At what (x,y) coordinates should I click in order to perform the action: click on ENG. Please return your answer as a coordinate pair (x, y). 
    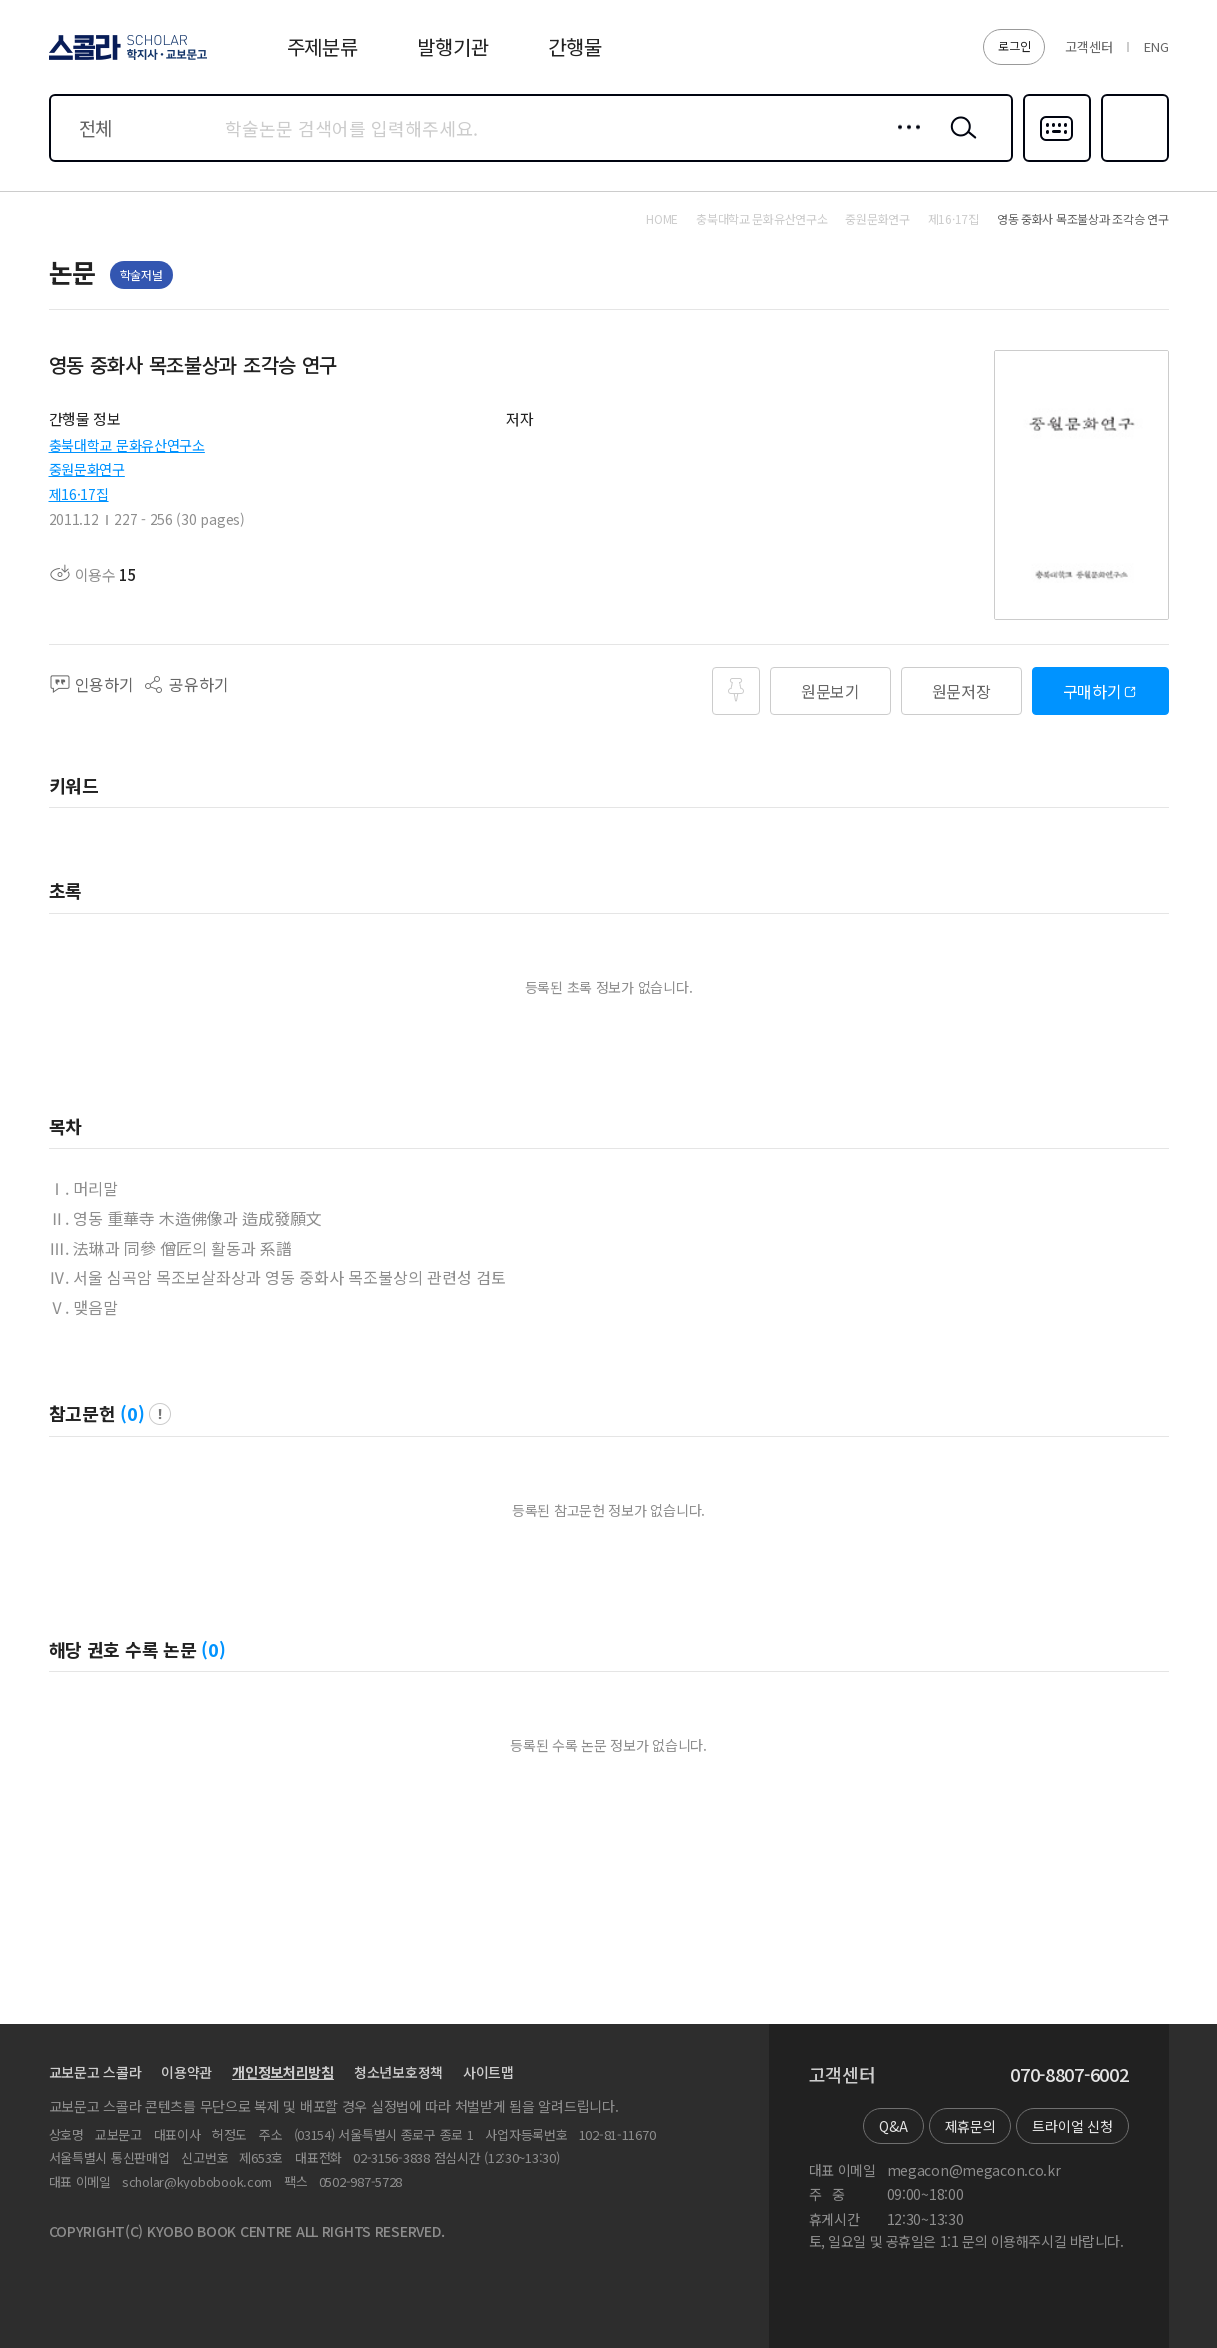
    Looking at the image, I should click on (1156, 46).